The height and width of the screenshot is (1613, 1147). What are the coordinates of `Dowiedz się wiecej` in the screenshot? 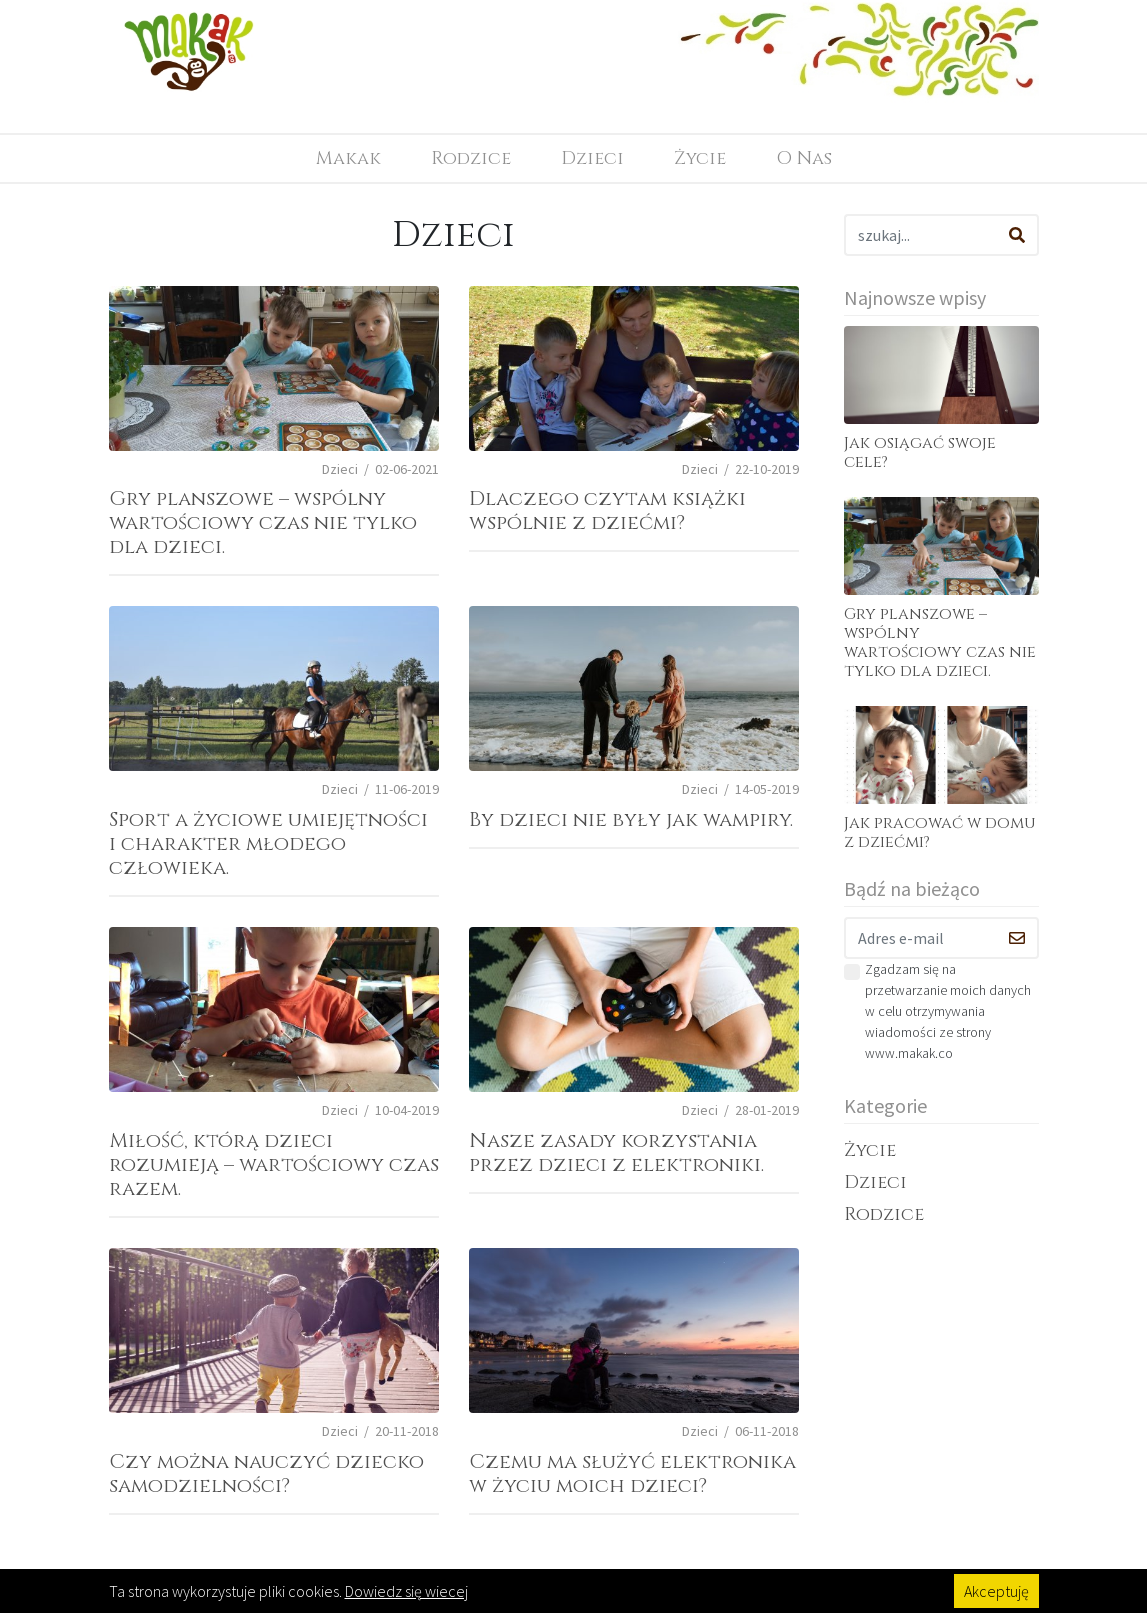 It's located at (406, 1591).